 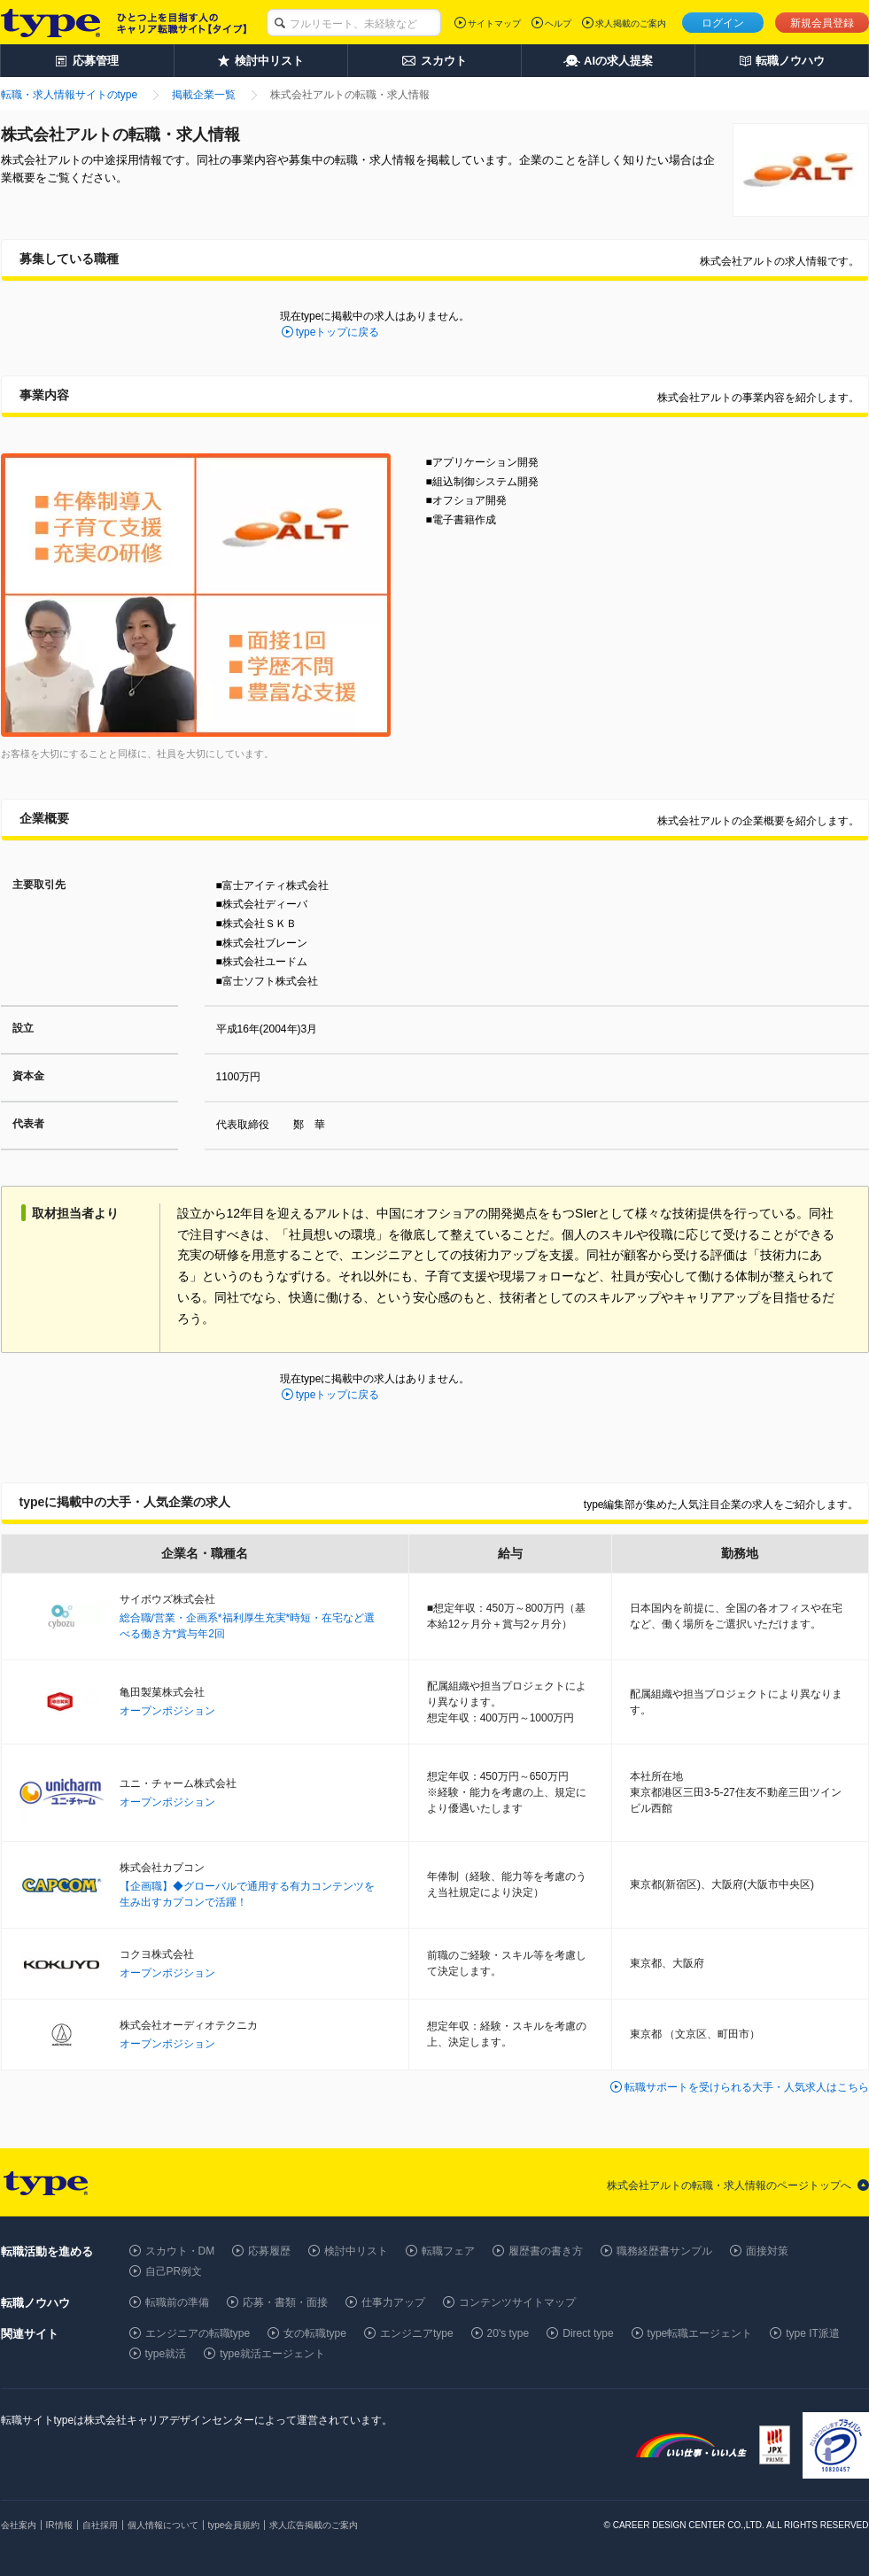 What do you see at coordinates (747, 2087) in the screenshot?
I see `転職サポートを受けられる大手・人気求人はこちら` at bounding box center [747, 2087].